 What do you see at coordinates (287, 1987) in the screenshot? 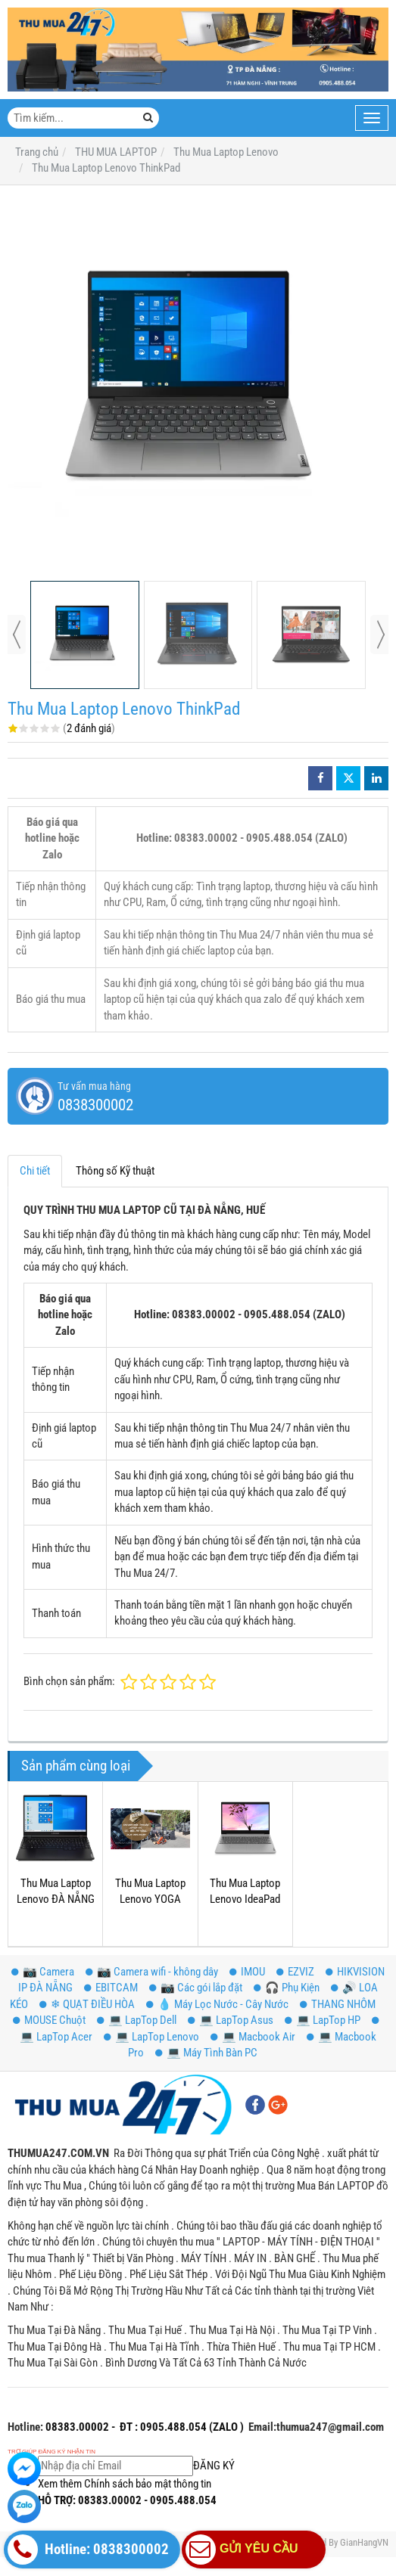
I see `️🎧 Phụ Kiện` at bounding box center [287, 1987].